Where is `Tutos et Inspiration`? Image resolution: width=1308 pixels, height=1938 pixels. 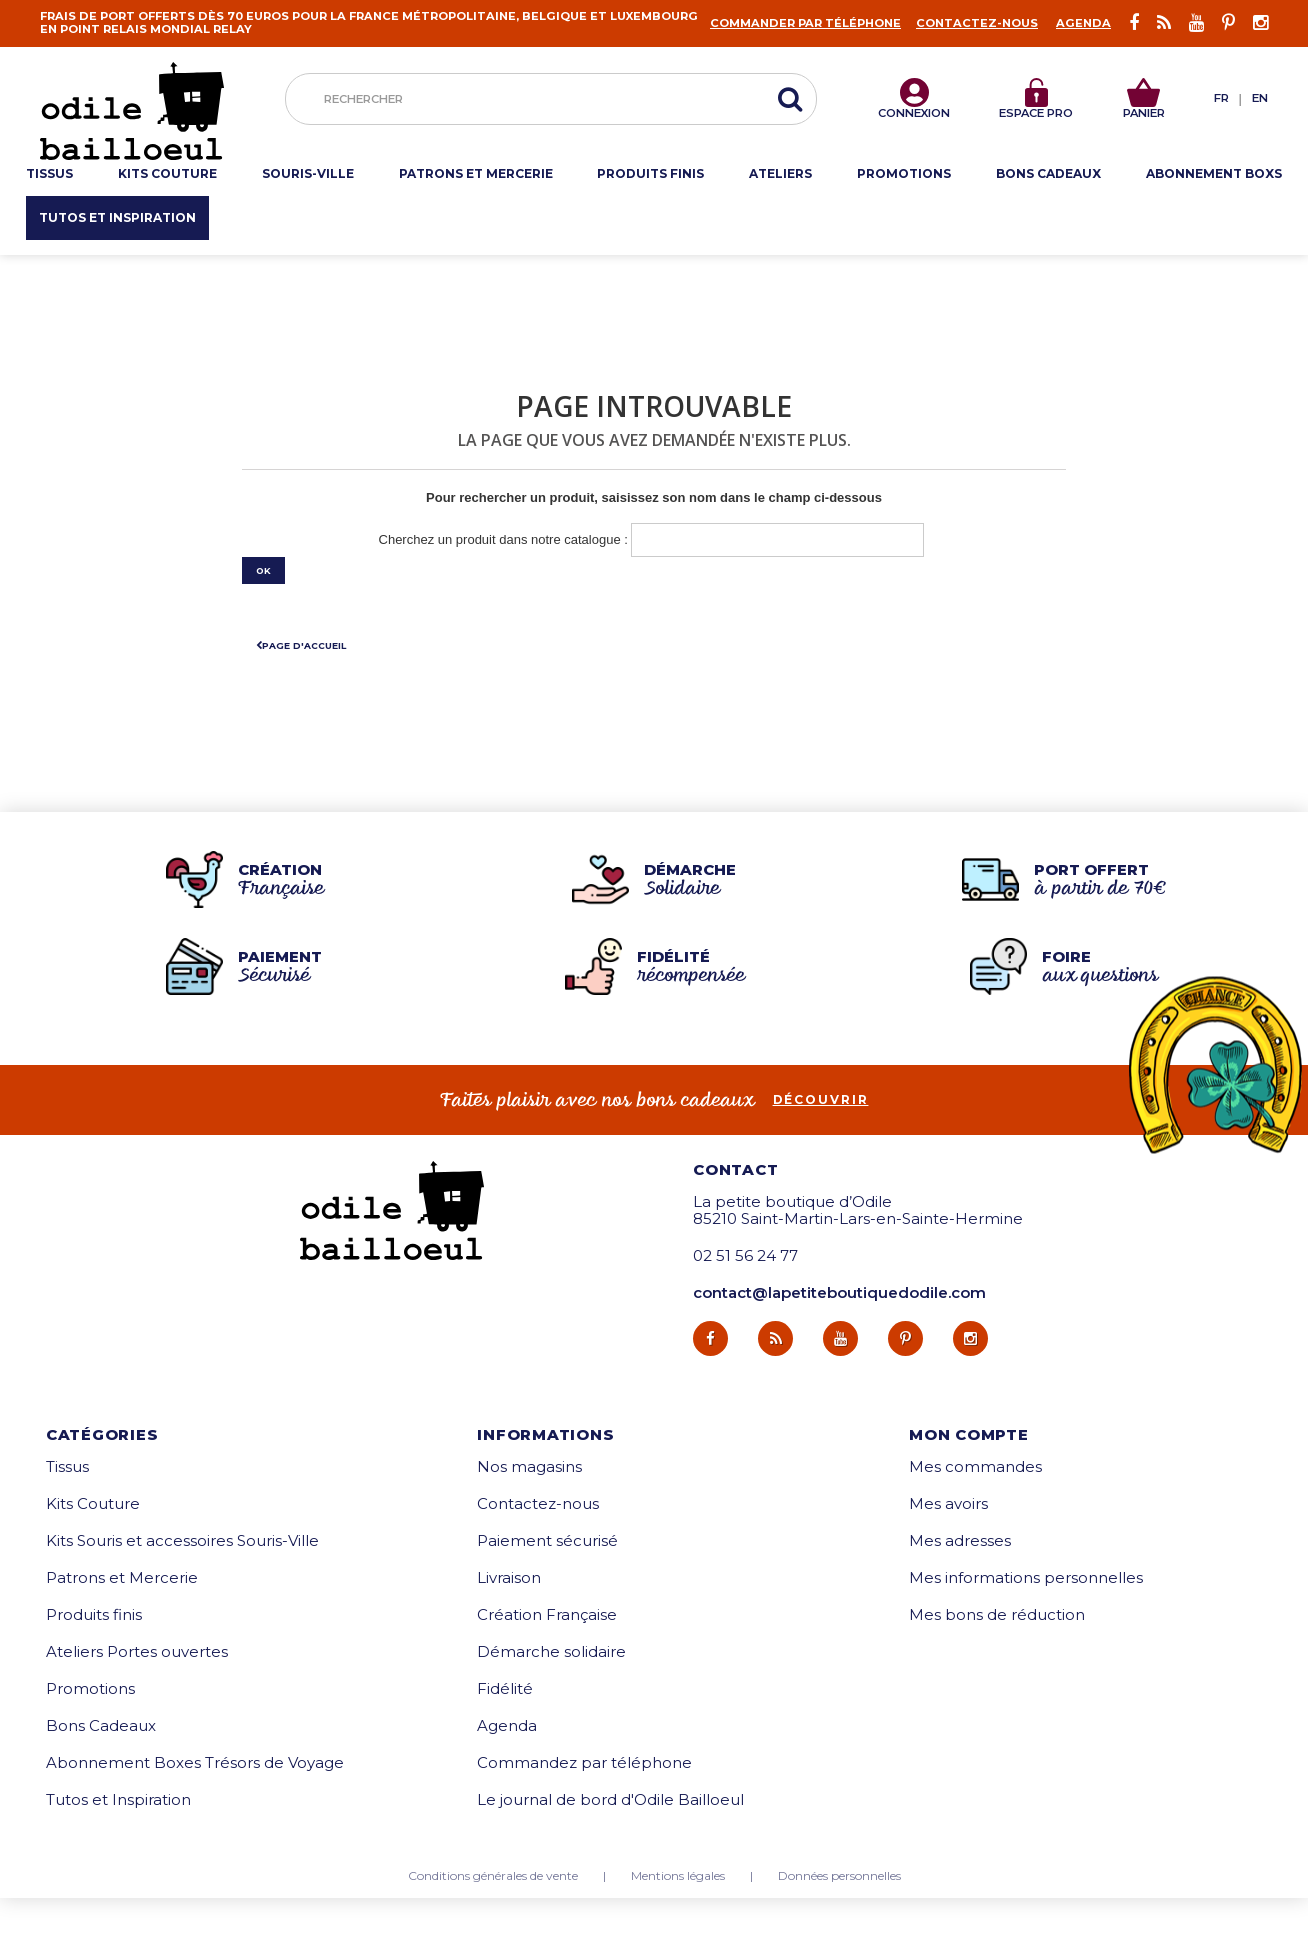 Tutos et Inspiration is located at coordinates (118, 1839).